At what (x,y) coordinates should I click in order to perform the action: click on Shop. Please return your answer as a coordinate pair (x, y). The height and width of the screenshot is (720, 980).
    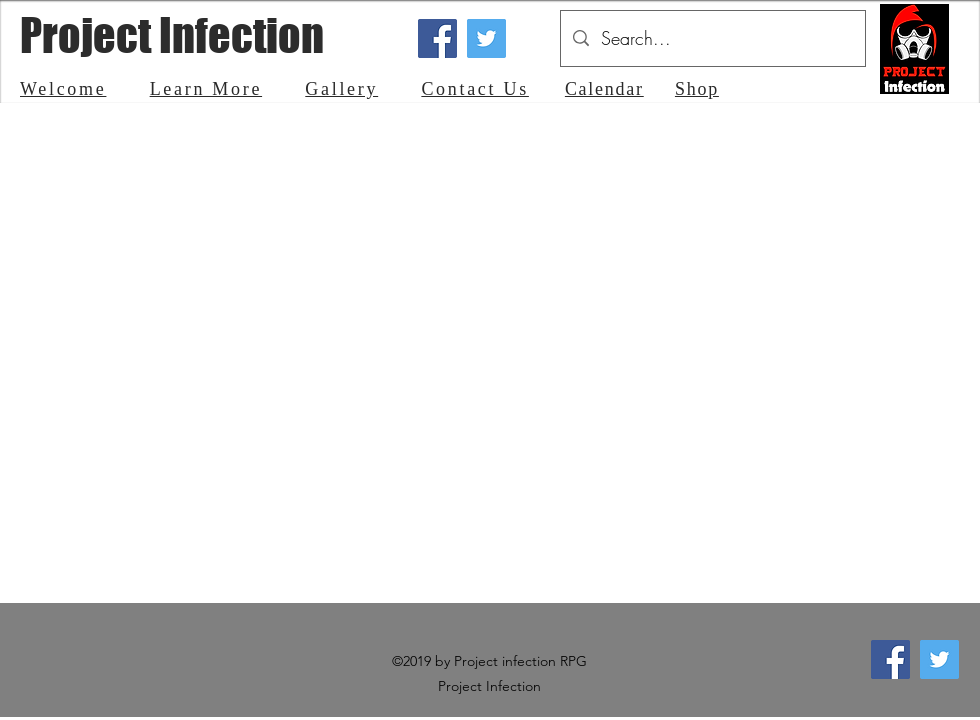
    Looking at the image, I should click on (697, 89).